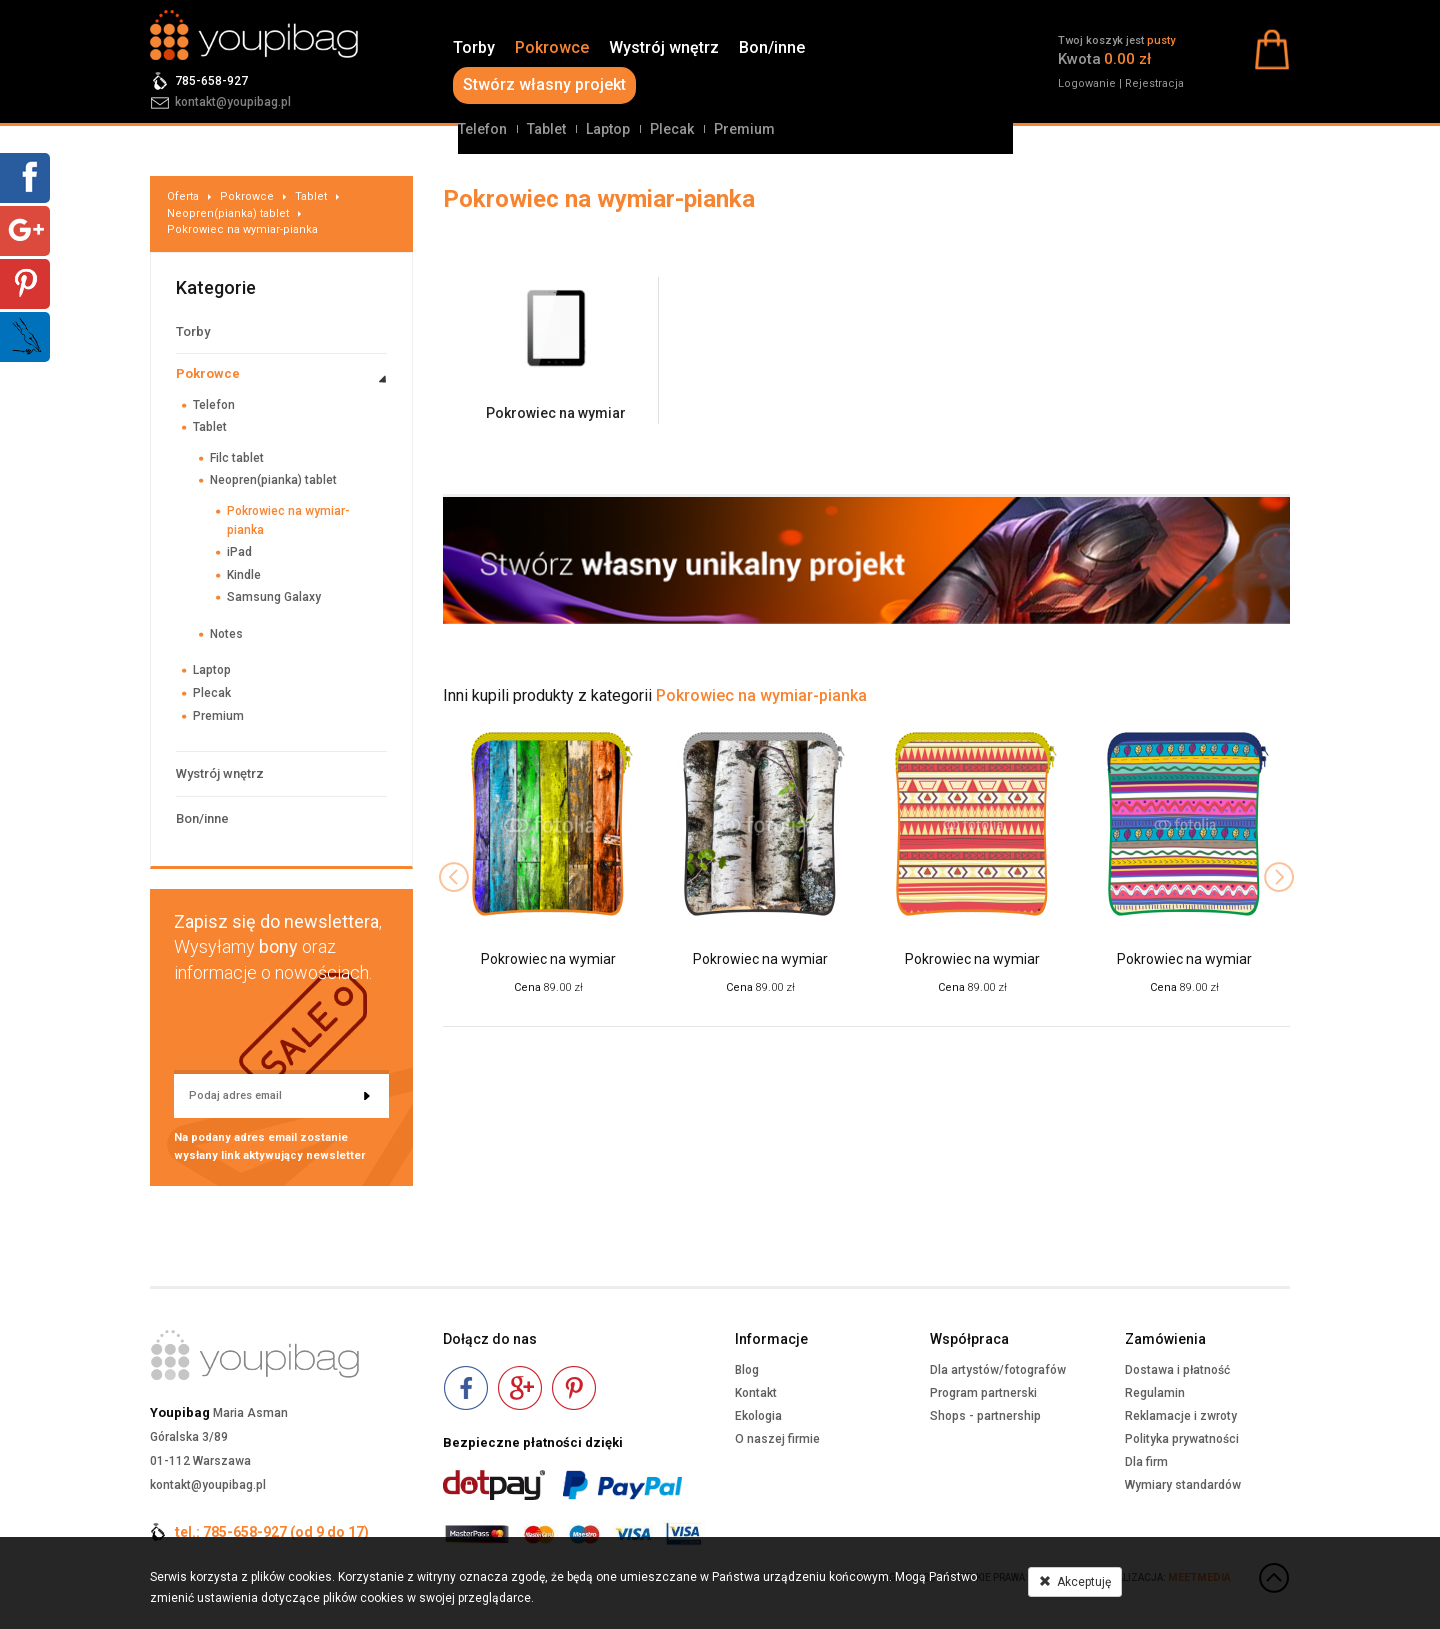 The width and height of the screenshot is (1440, 1629). Describe the element at coordinates (1087, 83) in the screenshot. I see `Logowanie` at that location.